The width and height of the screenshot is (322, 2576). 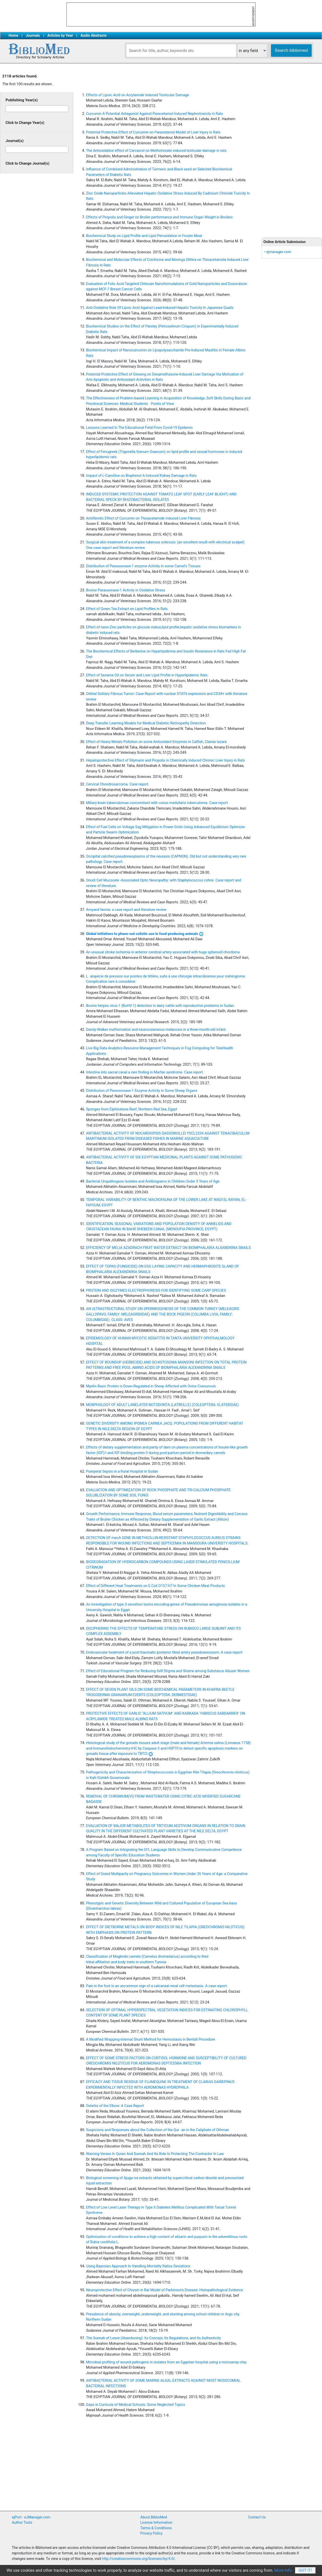 I want to click on Got It!, so click(x=305, y=2570).